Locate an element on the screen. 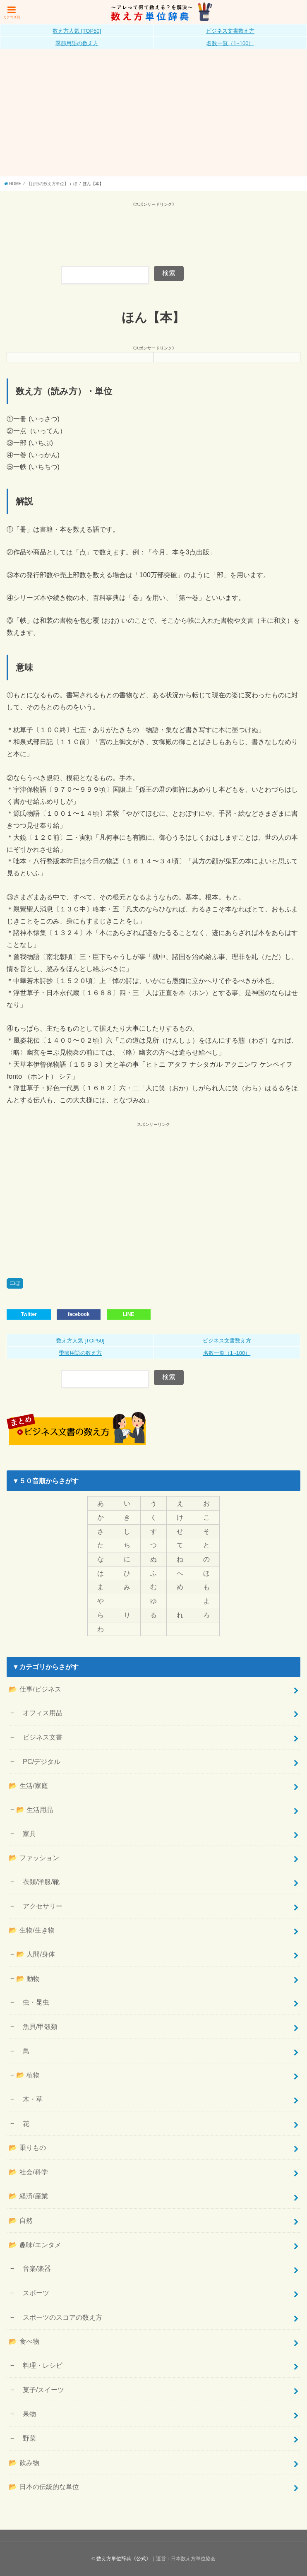 The image size is (307, 2576). 📂 人間/身体 is located at coordinates (35, 1954).